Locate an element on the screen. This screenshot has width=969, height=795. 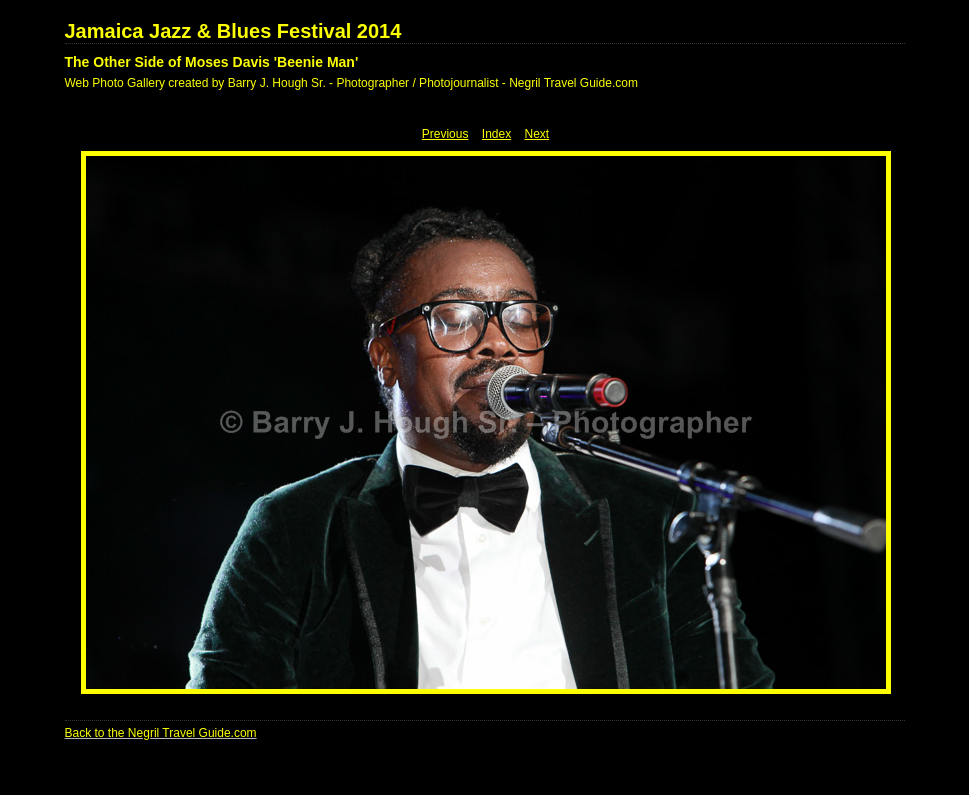
Next is located at coordinates (537, 134).